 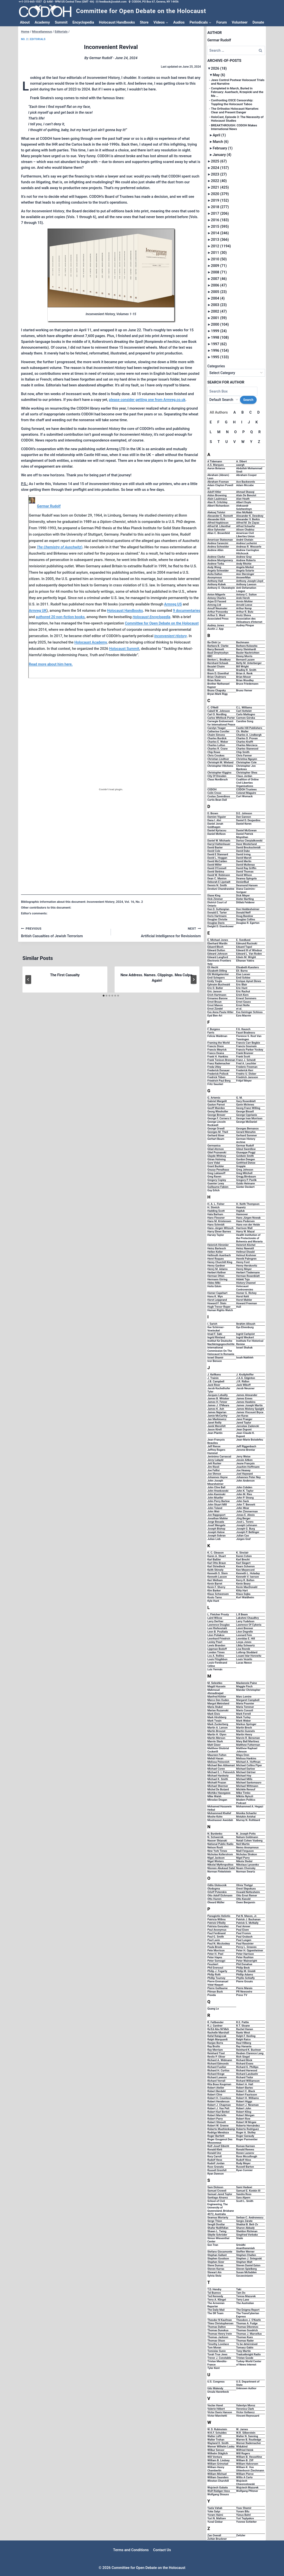 I want to click on Bruno Chapsky, so click(x=216, y=690).